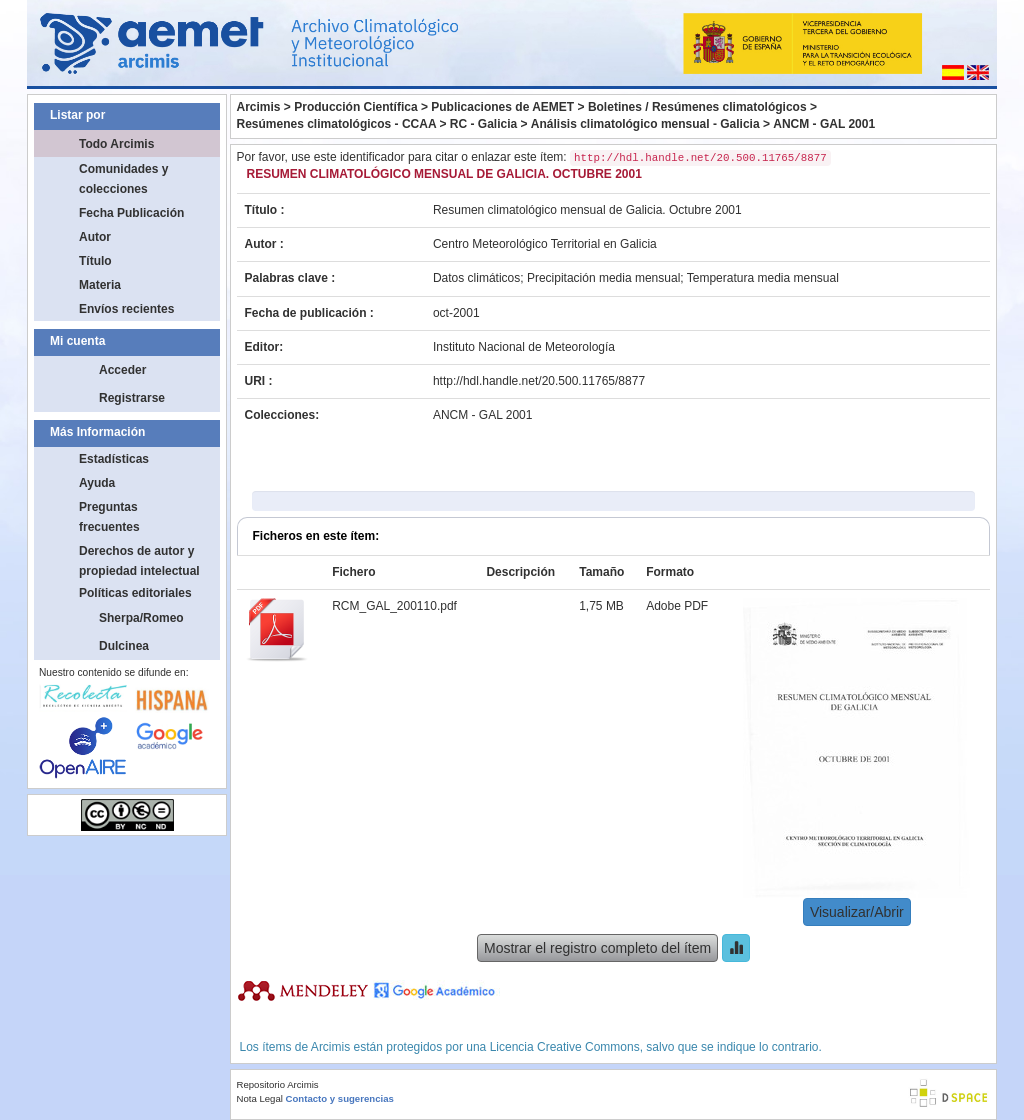 The width and height of the screenshot is (1024, 1120). Describe the element at coordinates (597, 948) in the screenshot. I see `Mostrar el registro completo del ítem` at that location.